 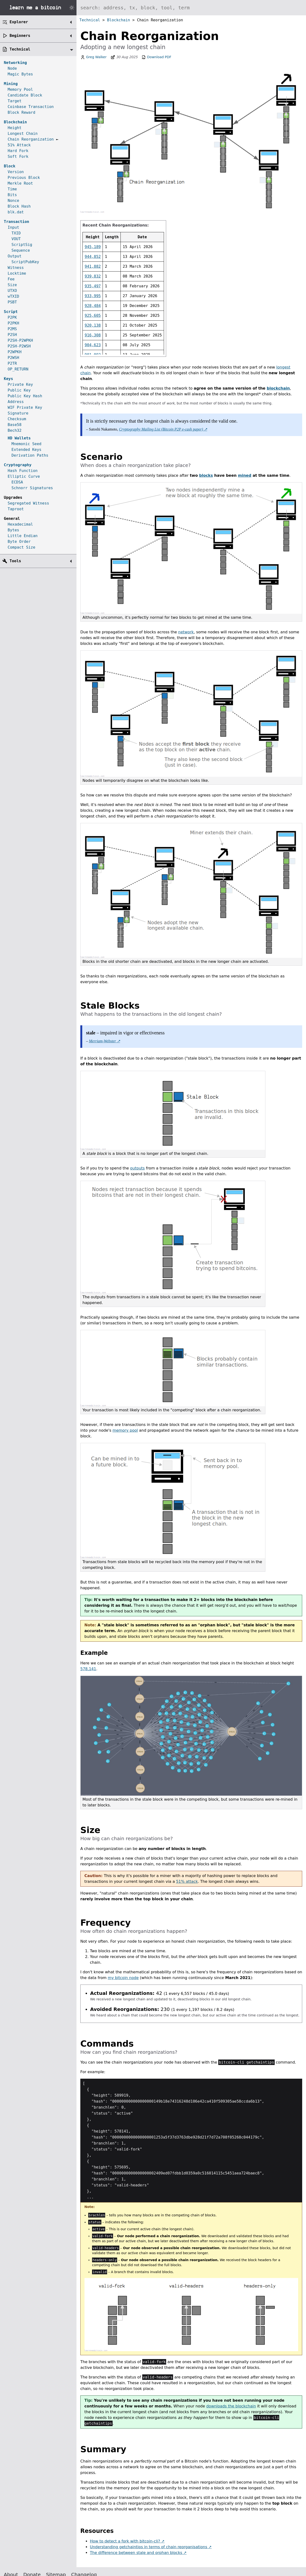 What do you see at coordinates (31, 106) in the screenshot?
I see `Coinbase Transaction` at bounding box center [31, 106].